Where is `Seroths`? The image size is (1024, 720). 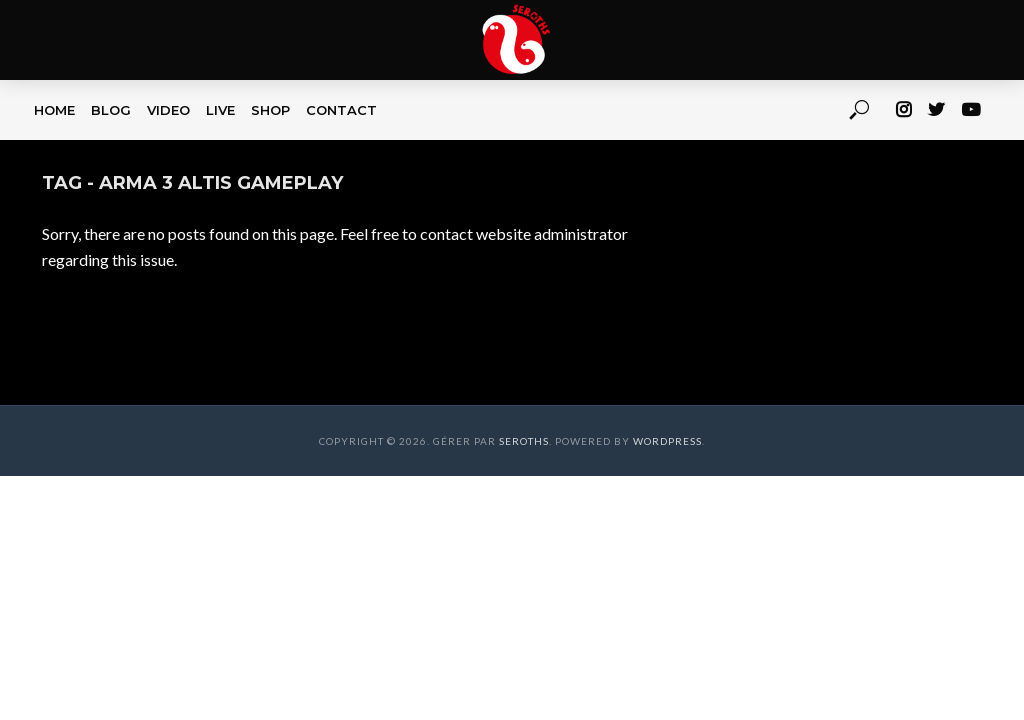
Seroths is located at coordinates (524, 441).